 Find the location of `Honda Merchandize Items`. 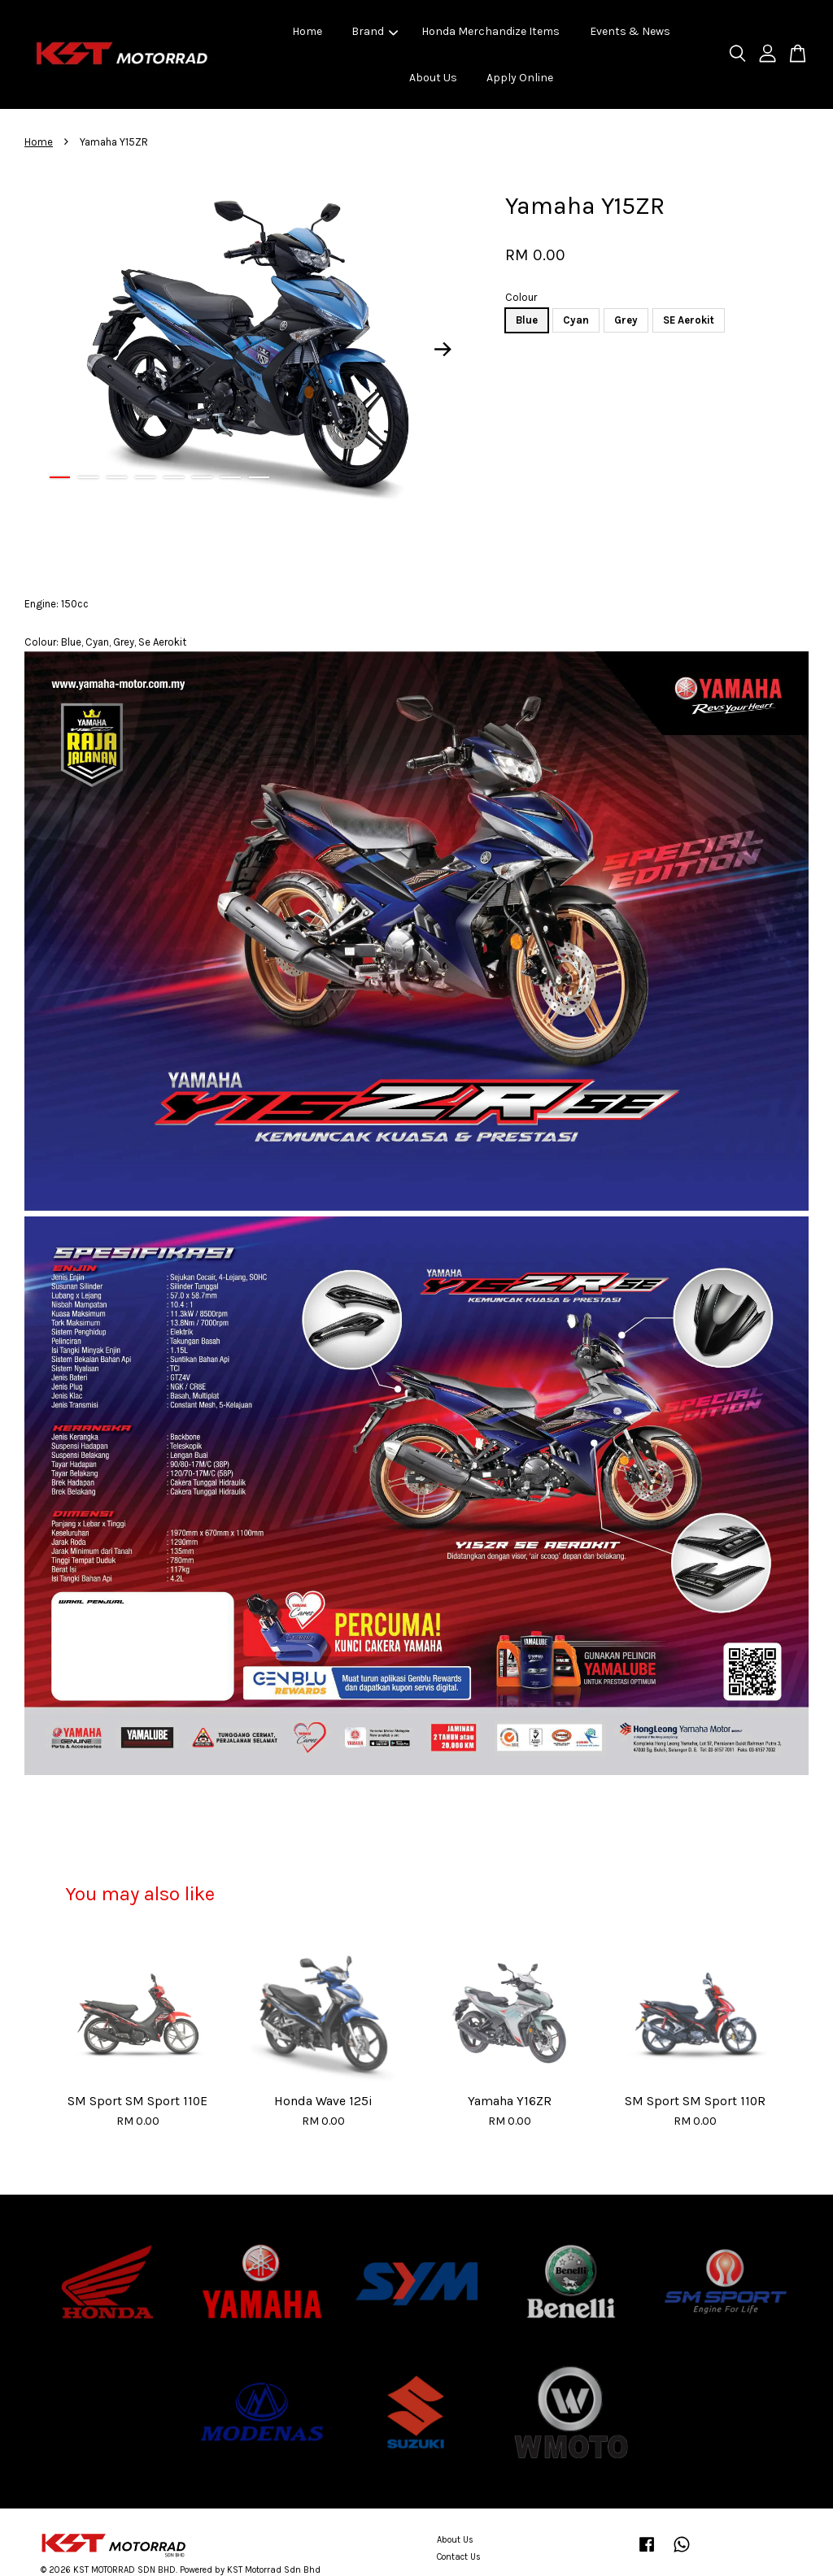

Honda Merchandize Items is located at coordinates (490, 31).